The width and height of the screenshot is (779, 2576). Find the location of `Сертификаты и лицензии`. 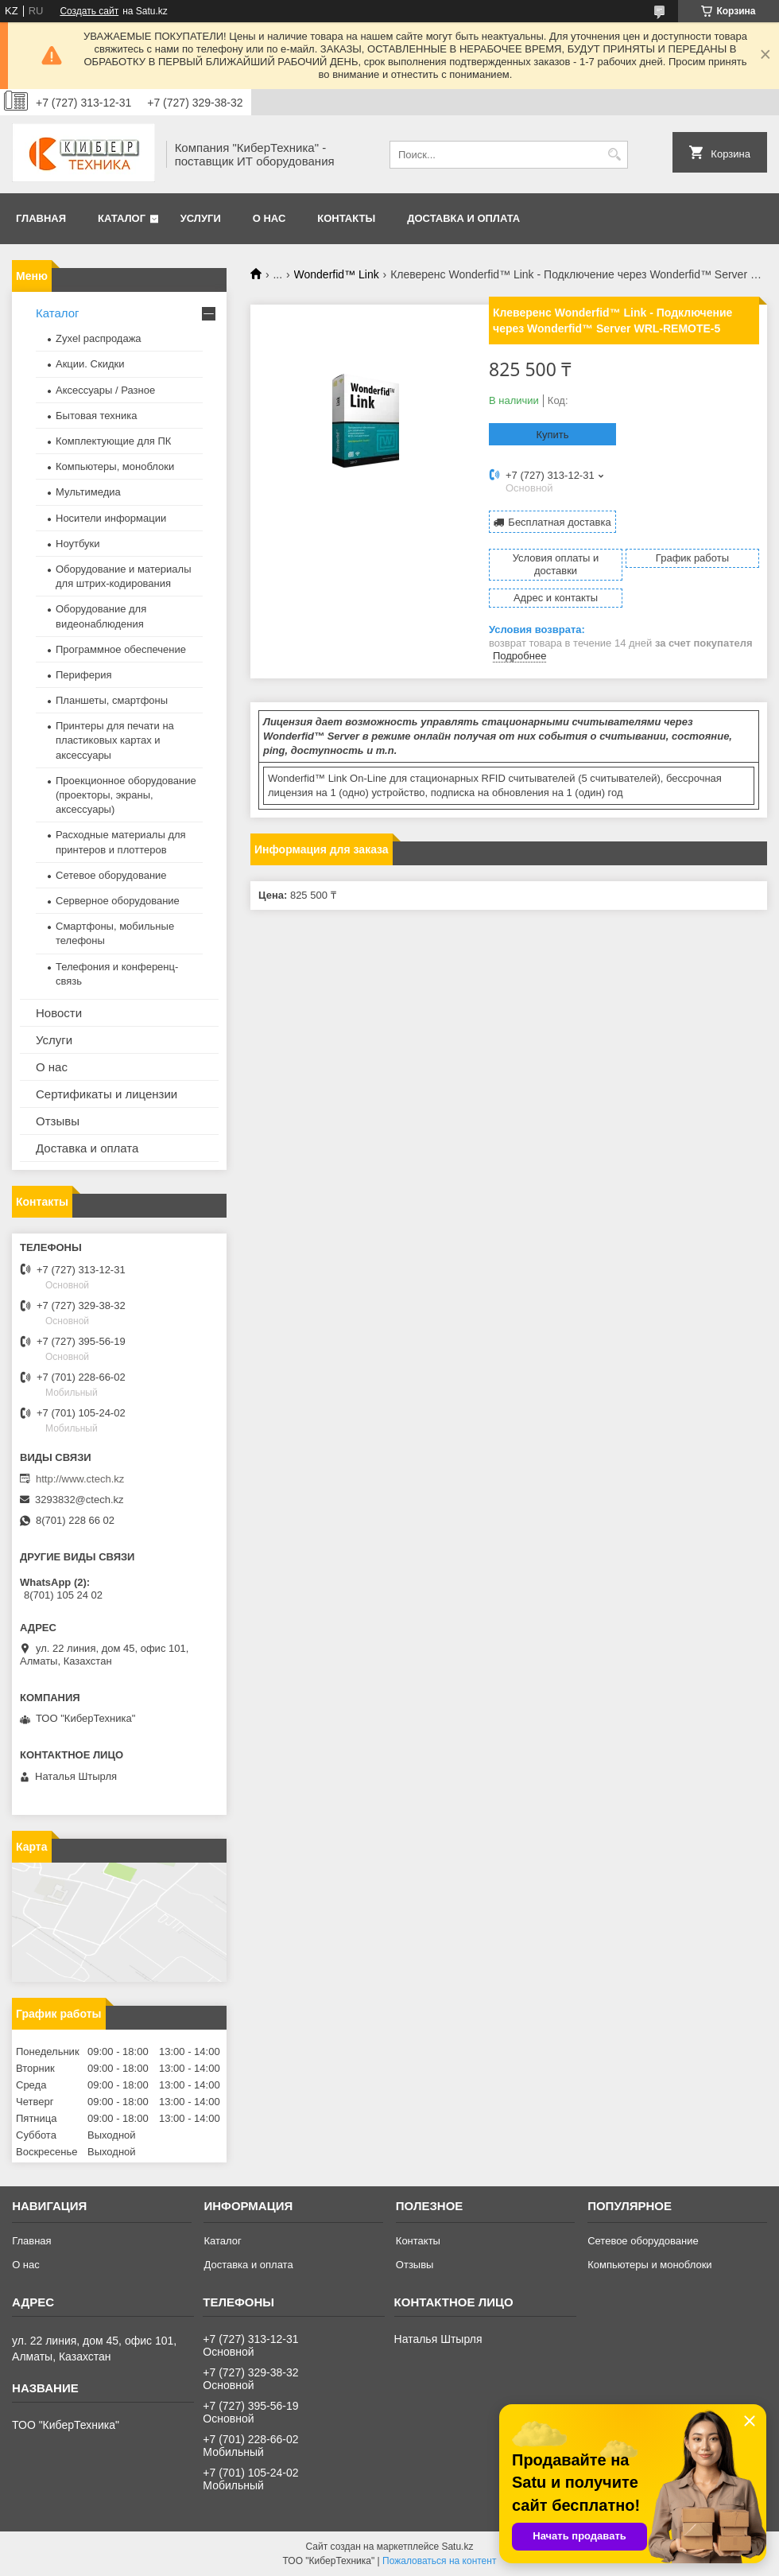

Сертификаты и лицензии is located at coordinates (106, 1094).